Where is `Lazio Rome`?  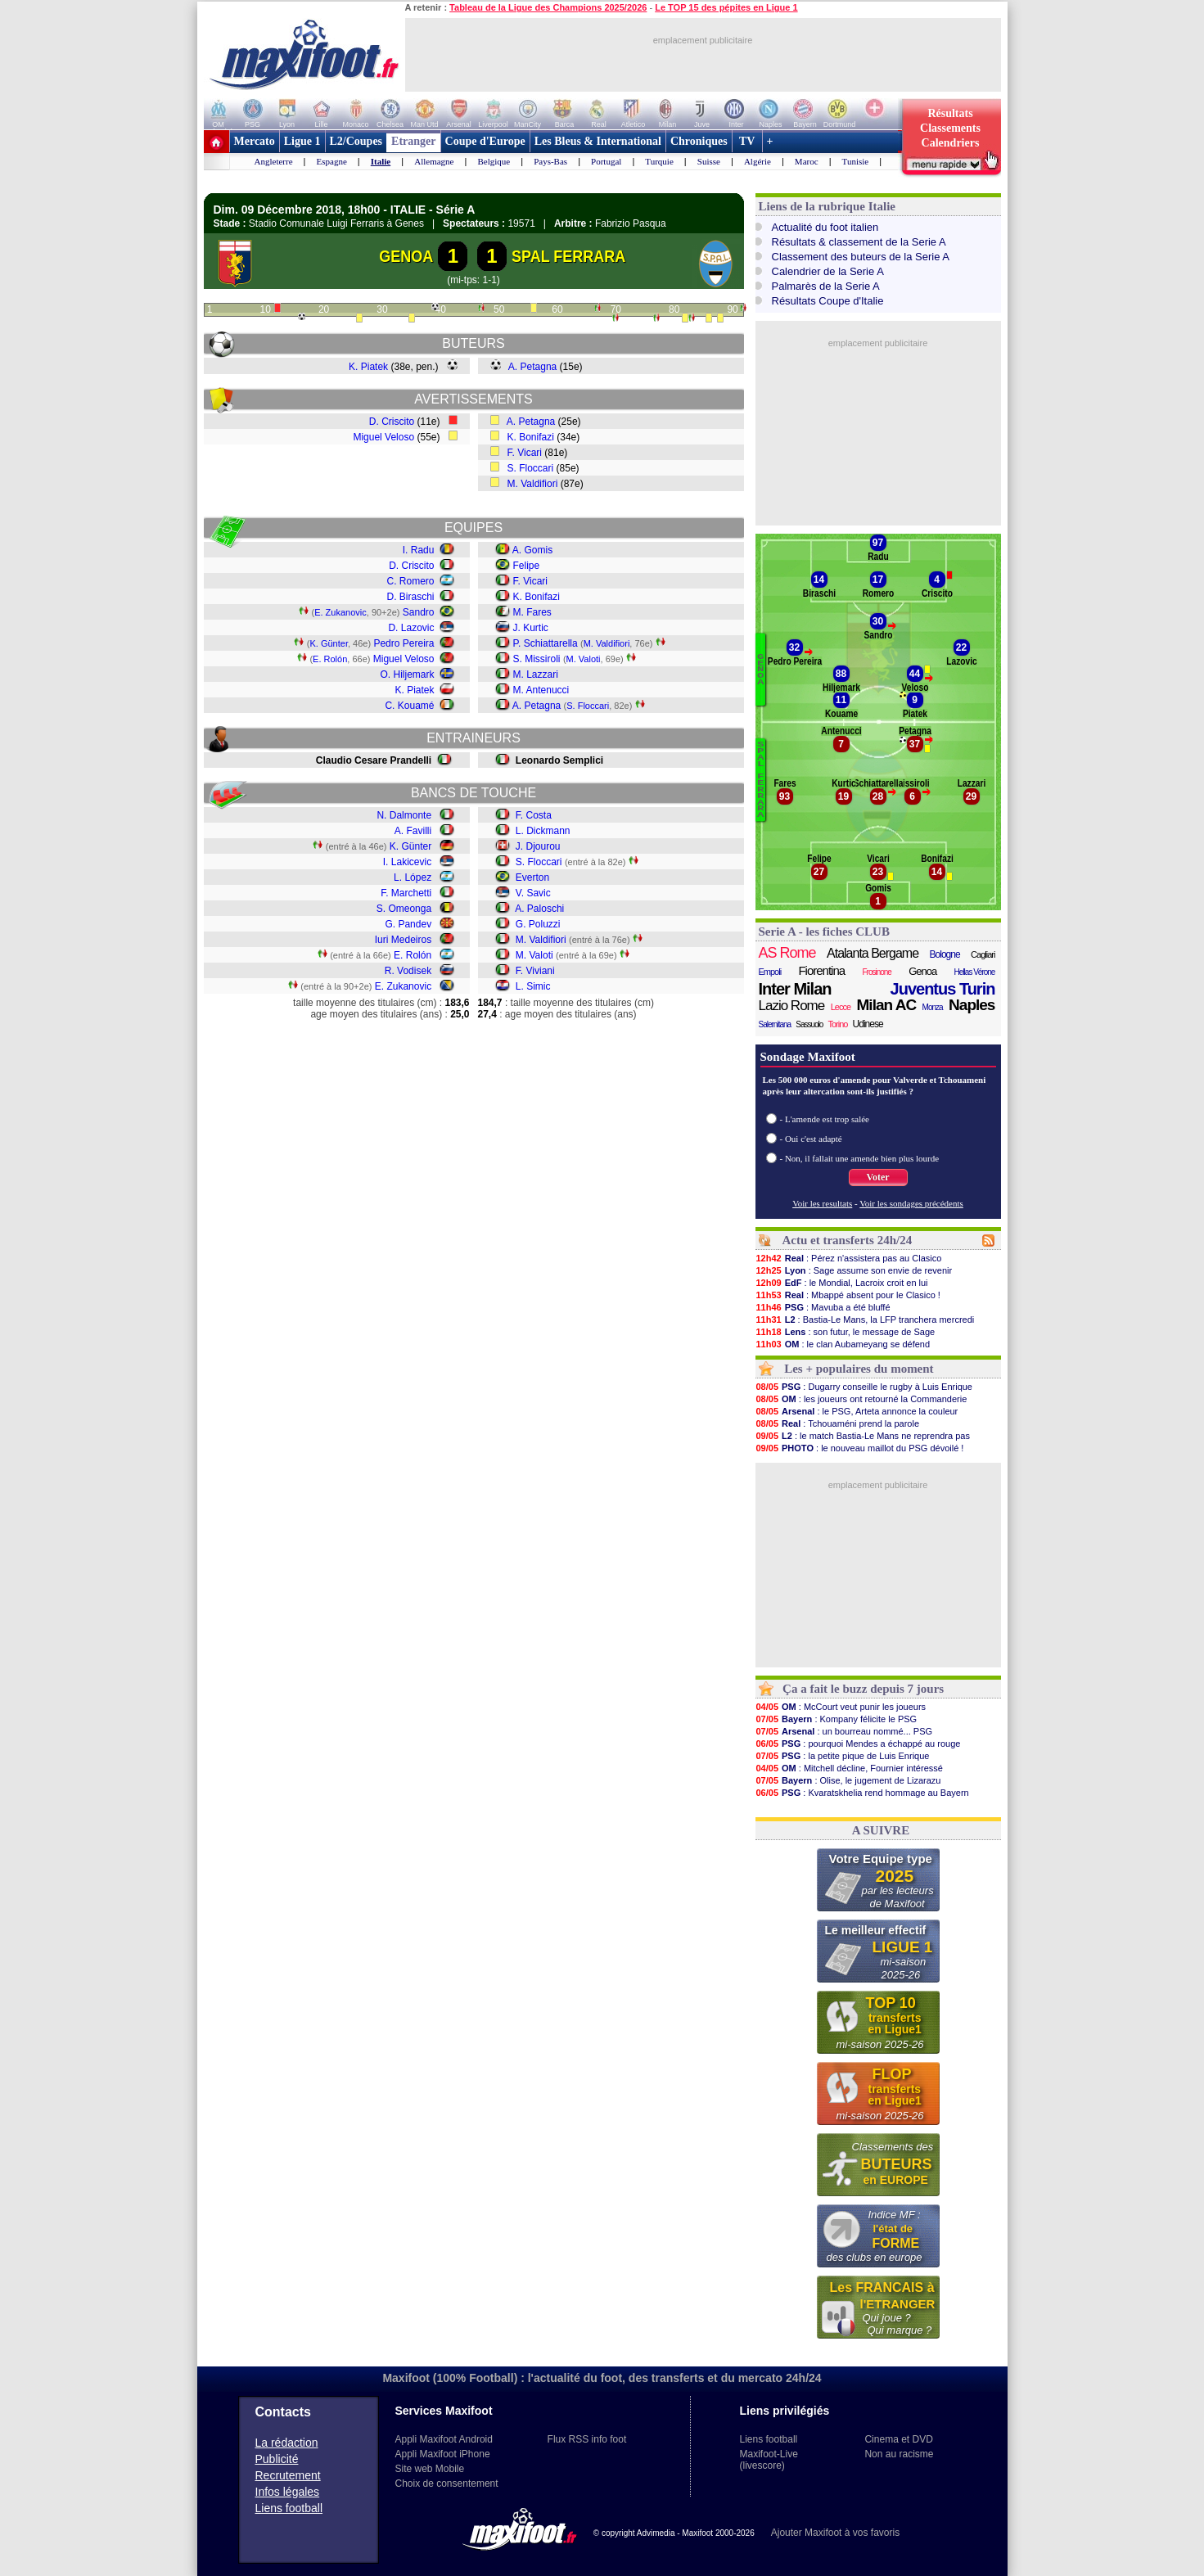
Lazio Rome is located at coordinates (792, 1005).